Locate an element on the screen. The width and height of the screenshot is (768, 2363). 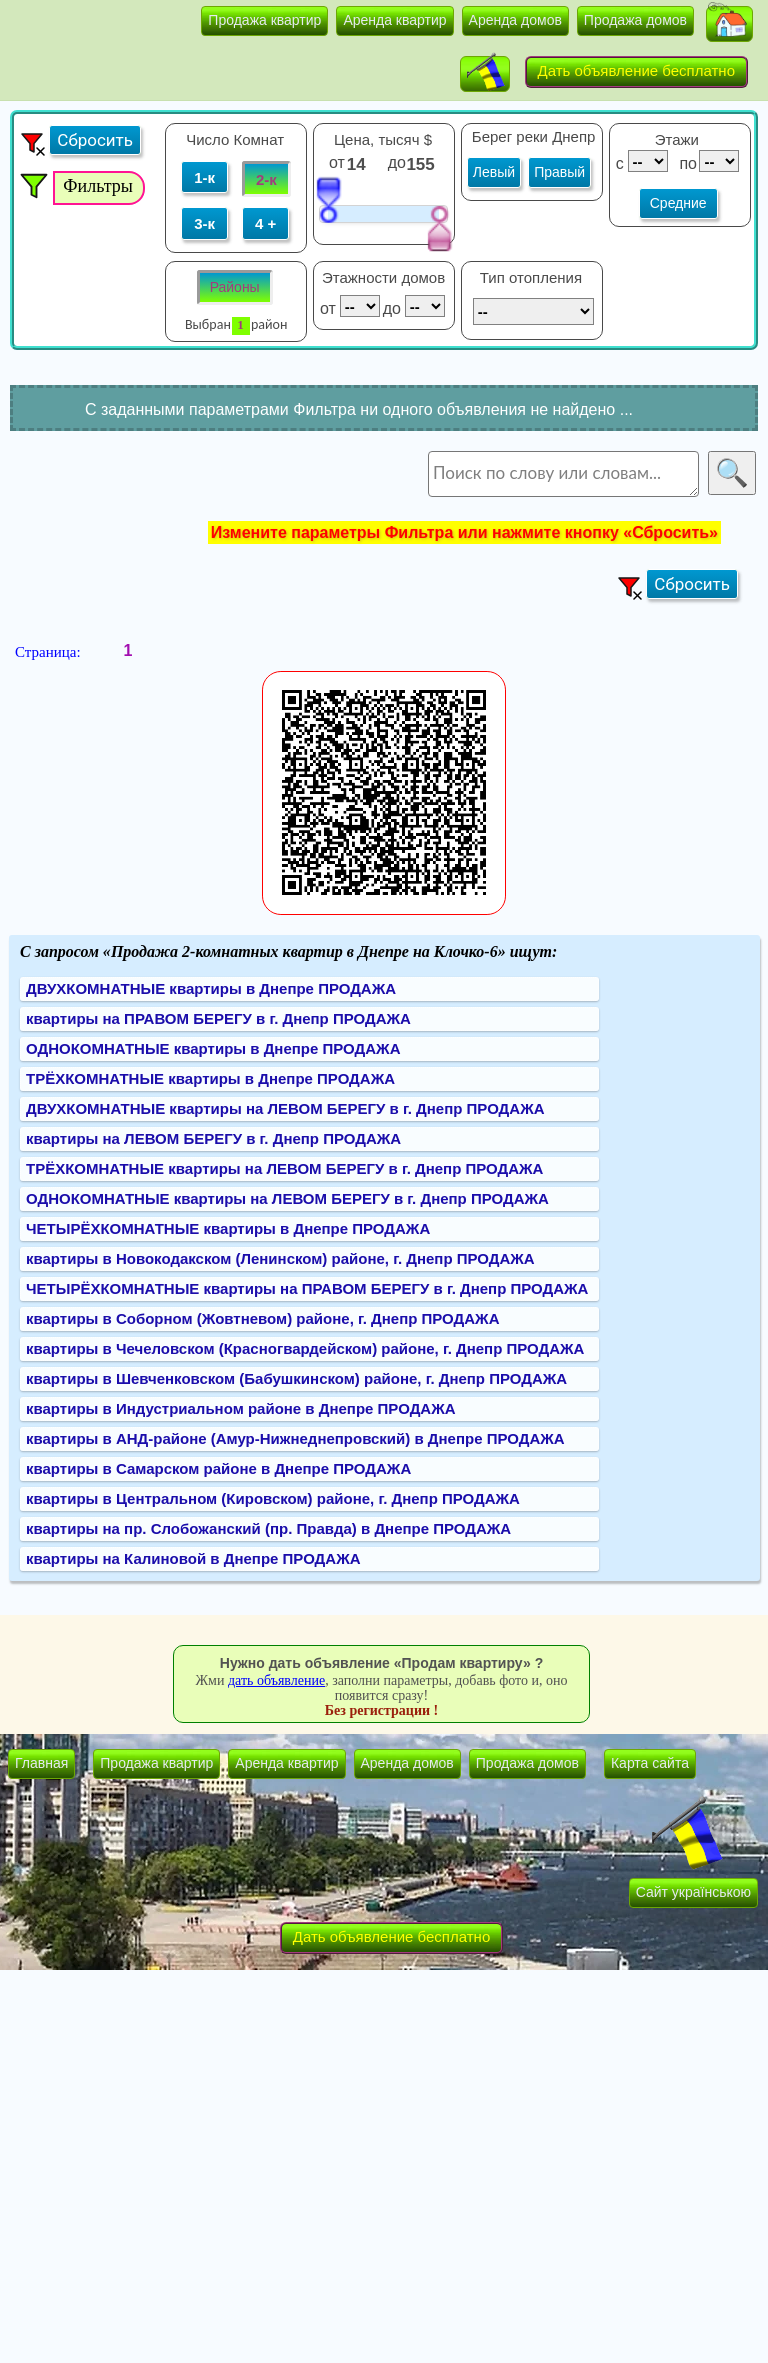
квартиры на ПРАВОМ БЕРЕГУ в г. Днепр ПРОДАЖА is located at coordinates (218, 1018).